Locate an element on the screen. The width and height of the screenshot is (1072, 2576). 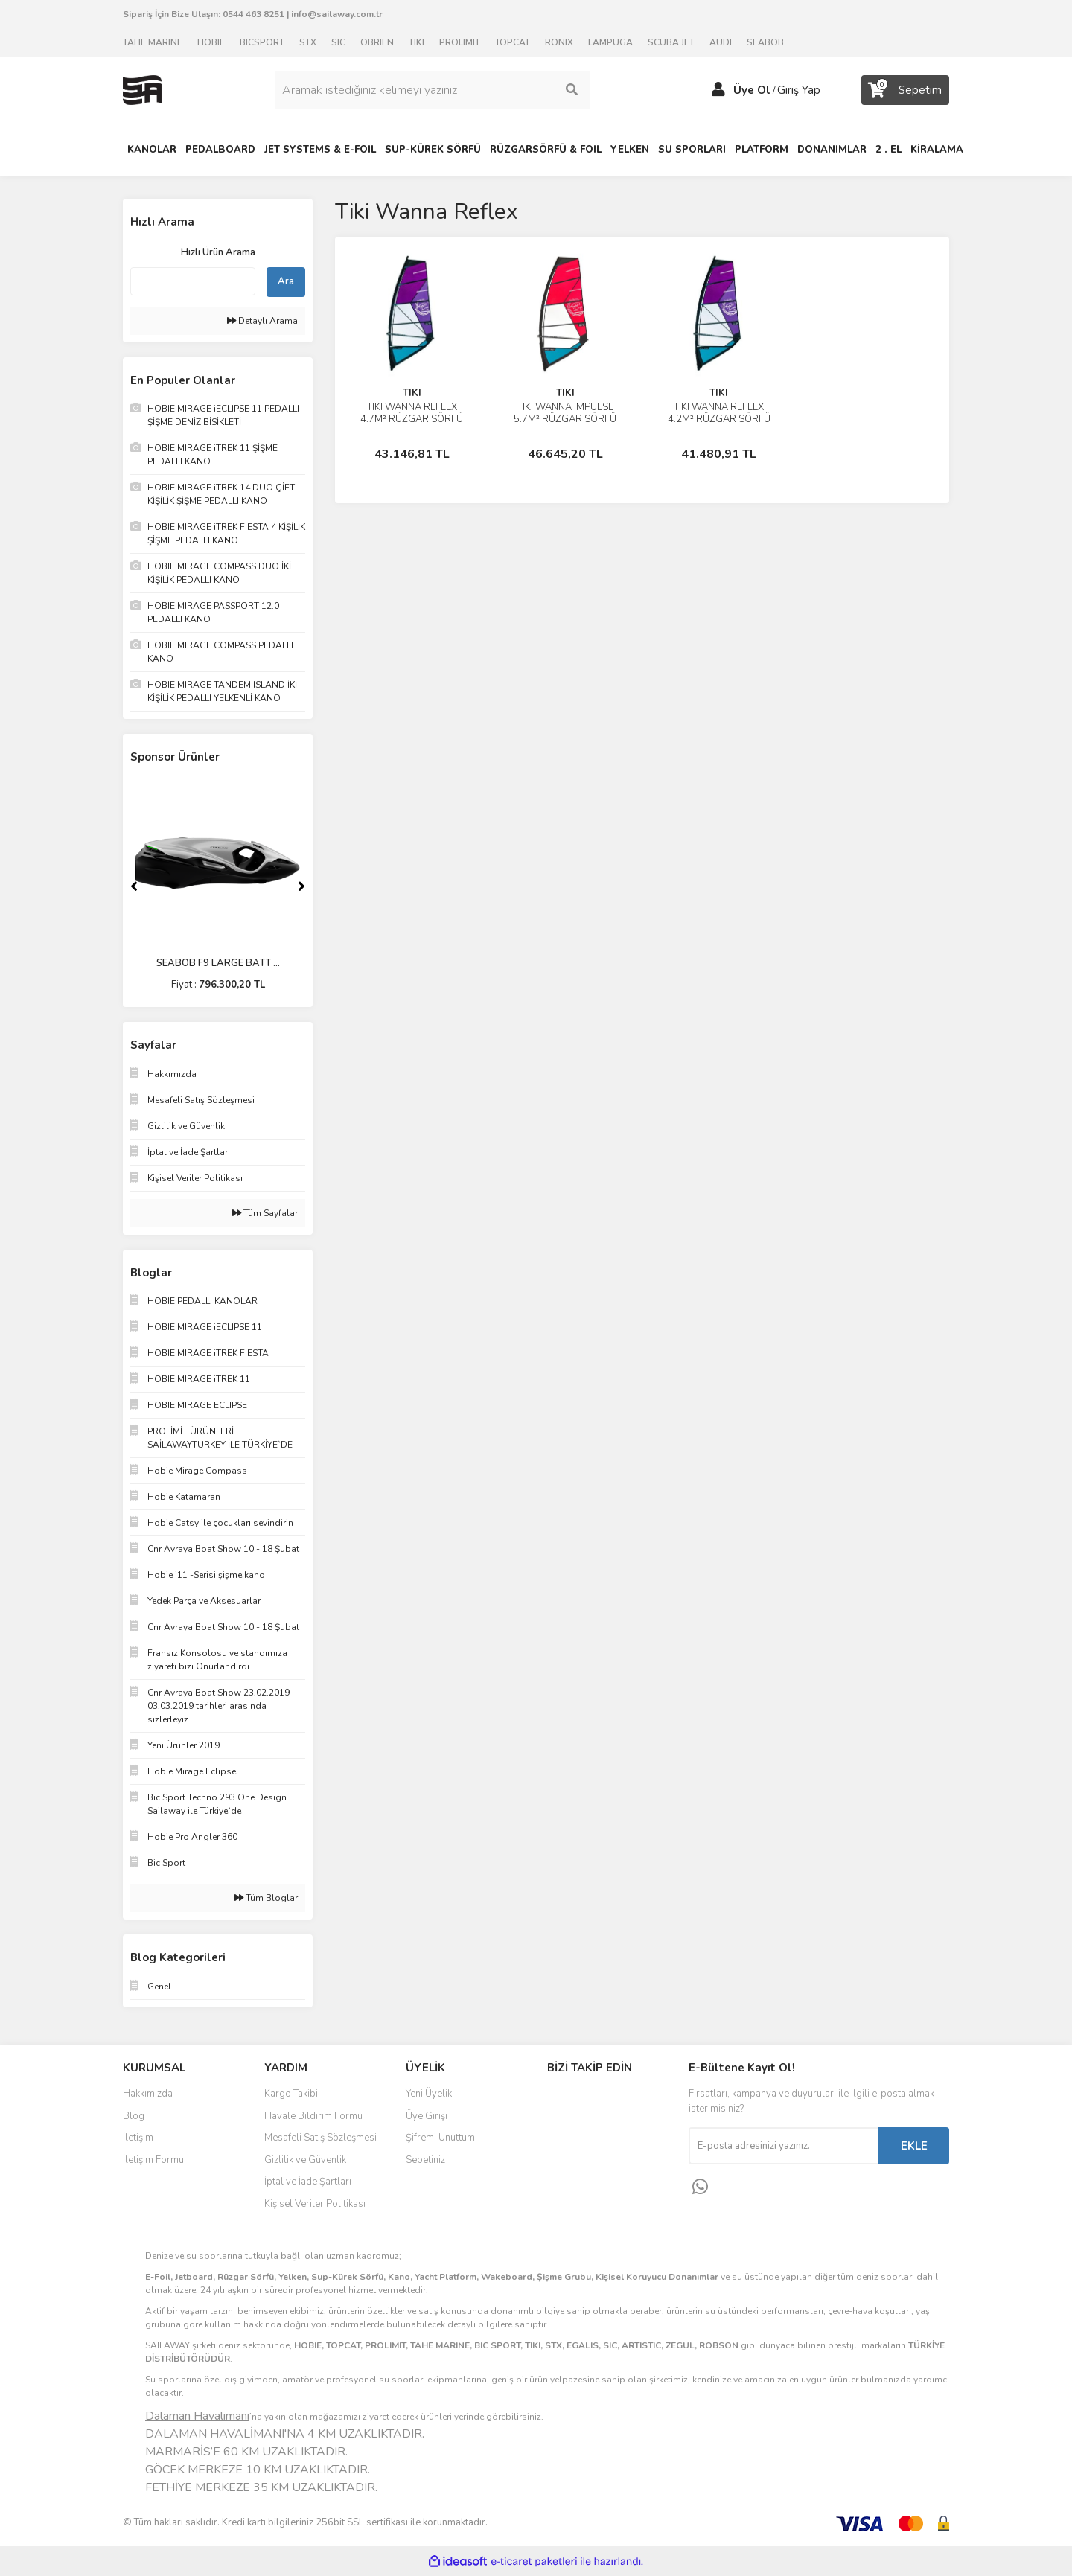
Giriş Yap [Member Login] is located at coordinates (798, 90).